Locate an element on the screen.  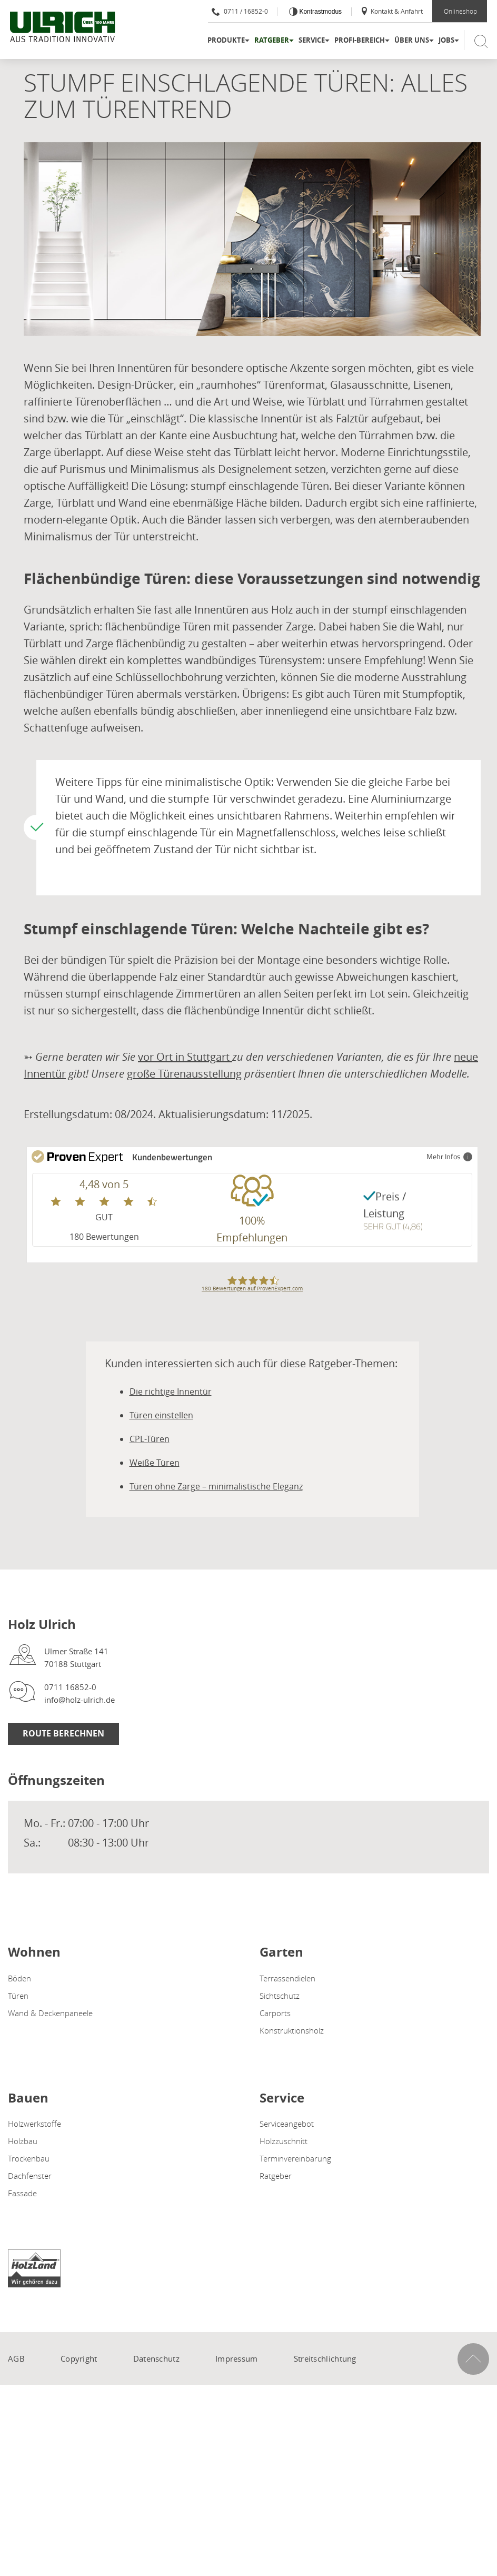
info@holz-ulrich.de is located at coordinates (79, 1699).